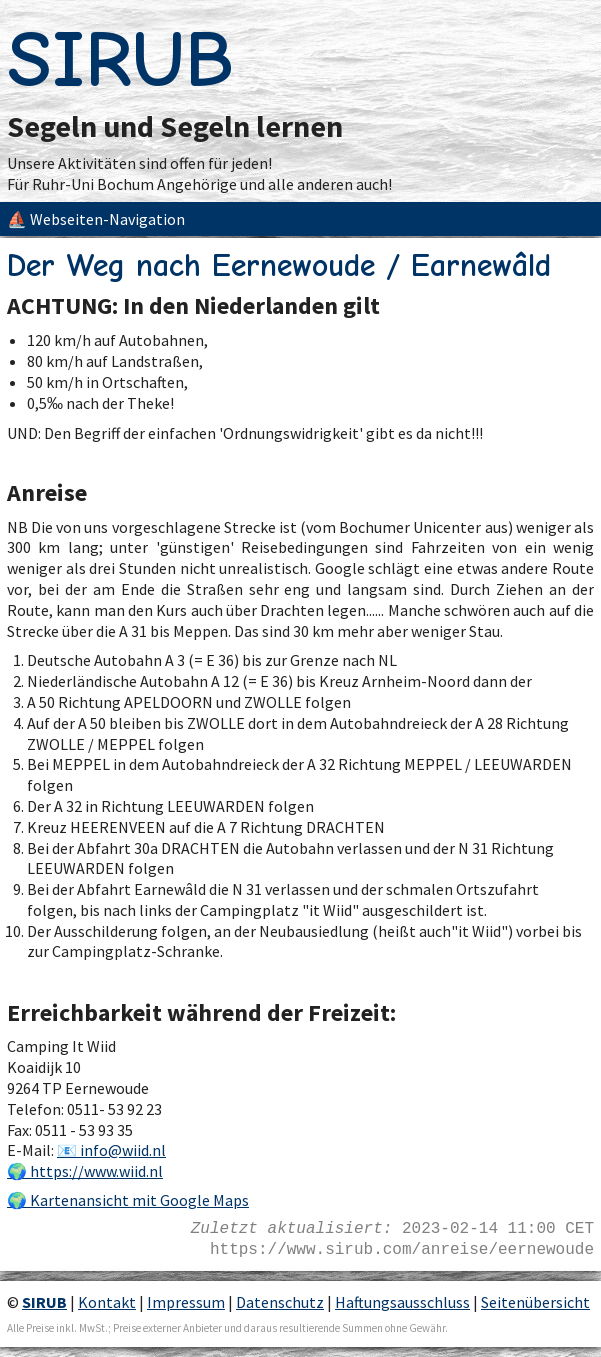 The width and height of the screenshot is (601, 1357). Describe the element at coordinates (186, 1302) in the screenshot. I see `Impressum` at that location.